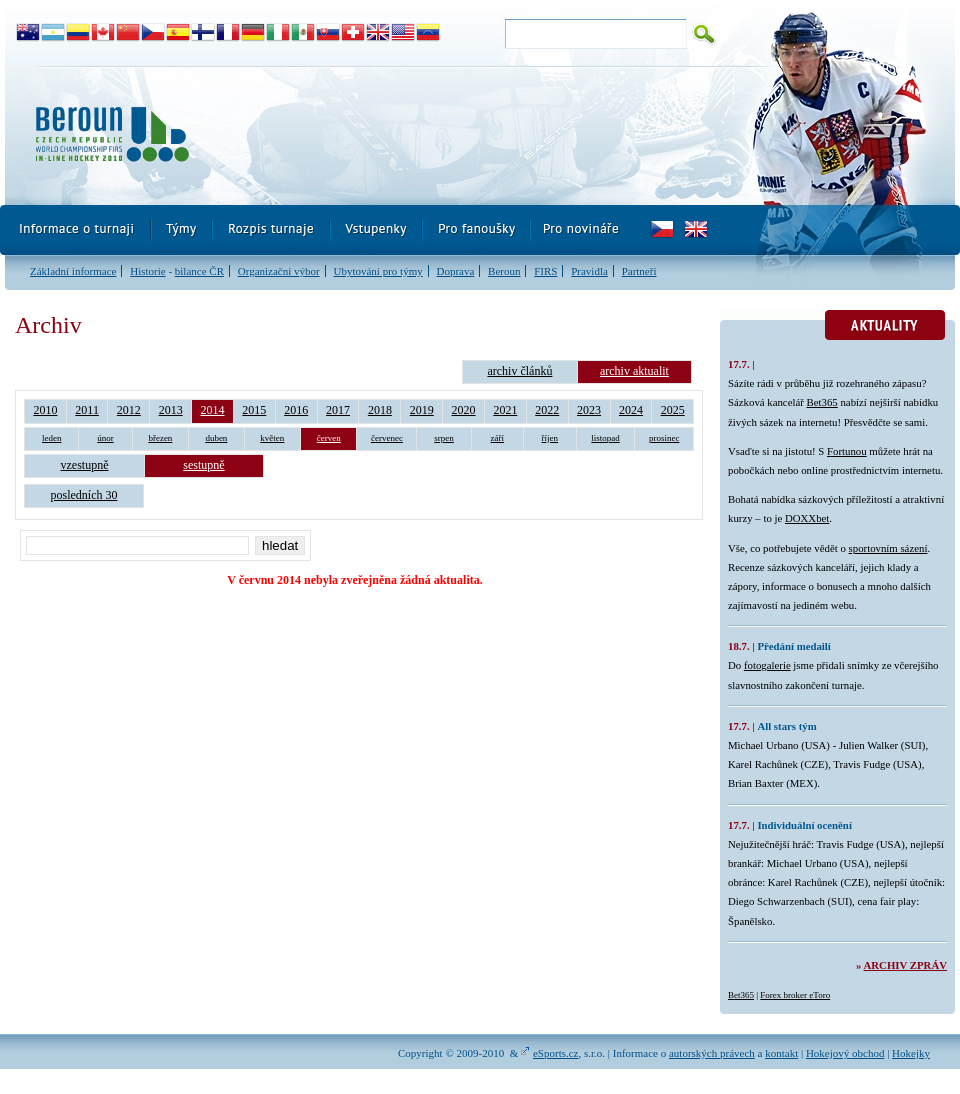 The width and height of the screenshot is (960, 1094). What do you see at coordinates (845, 1053) in the screenshot?
I see `Hokejový obchod` at bounding box center [845, 1053].